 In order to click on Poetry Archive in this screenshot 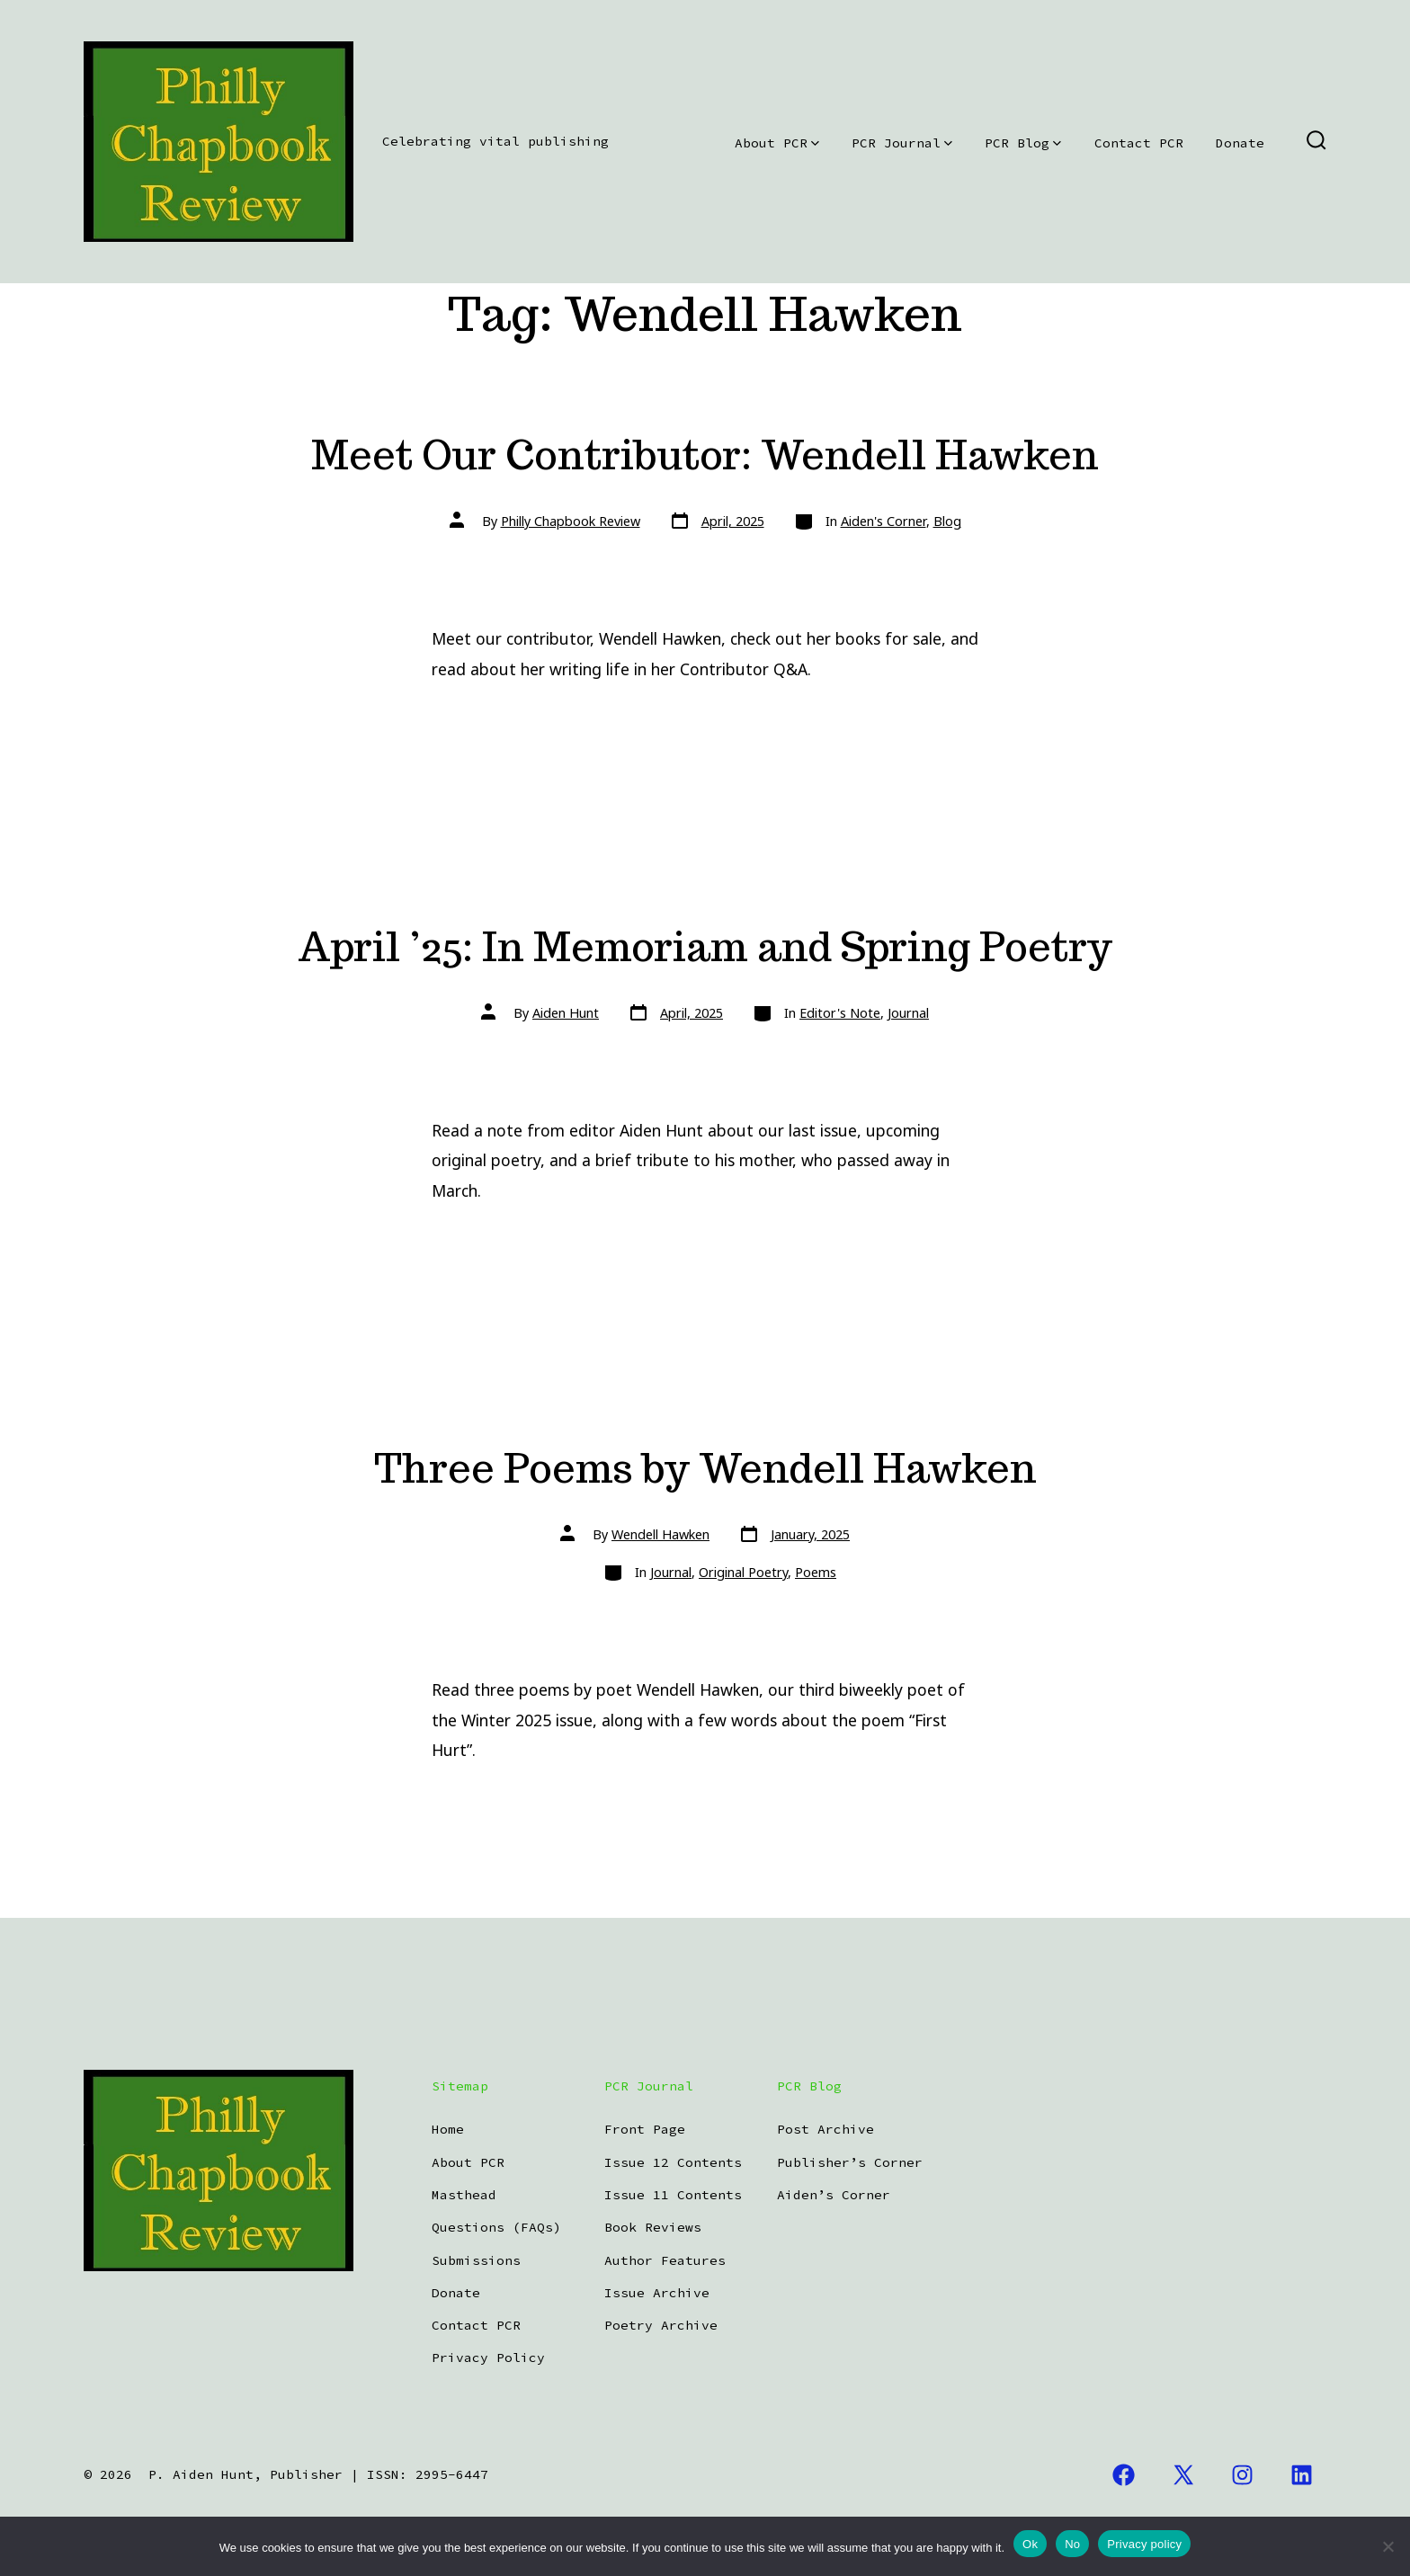, I will do `click(661, 2325)`.